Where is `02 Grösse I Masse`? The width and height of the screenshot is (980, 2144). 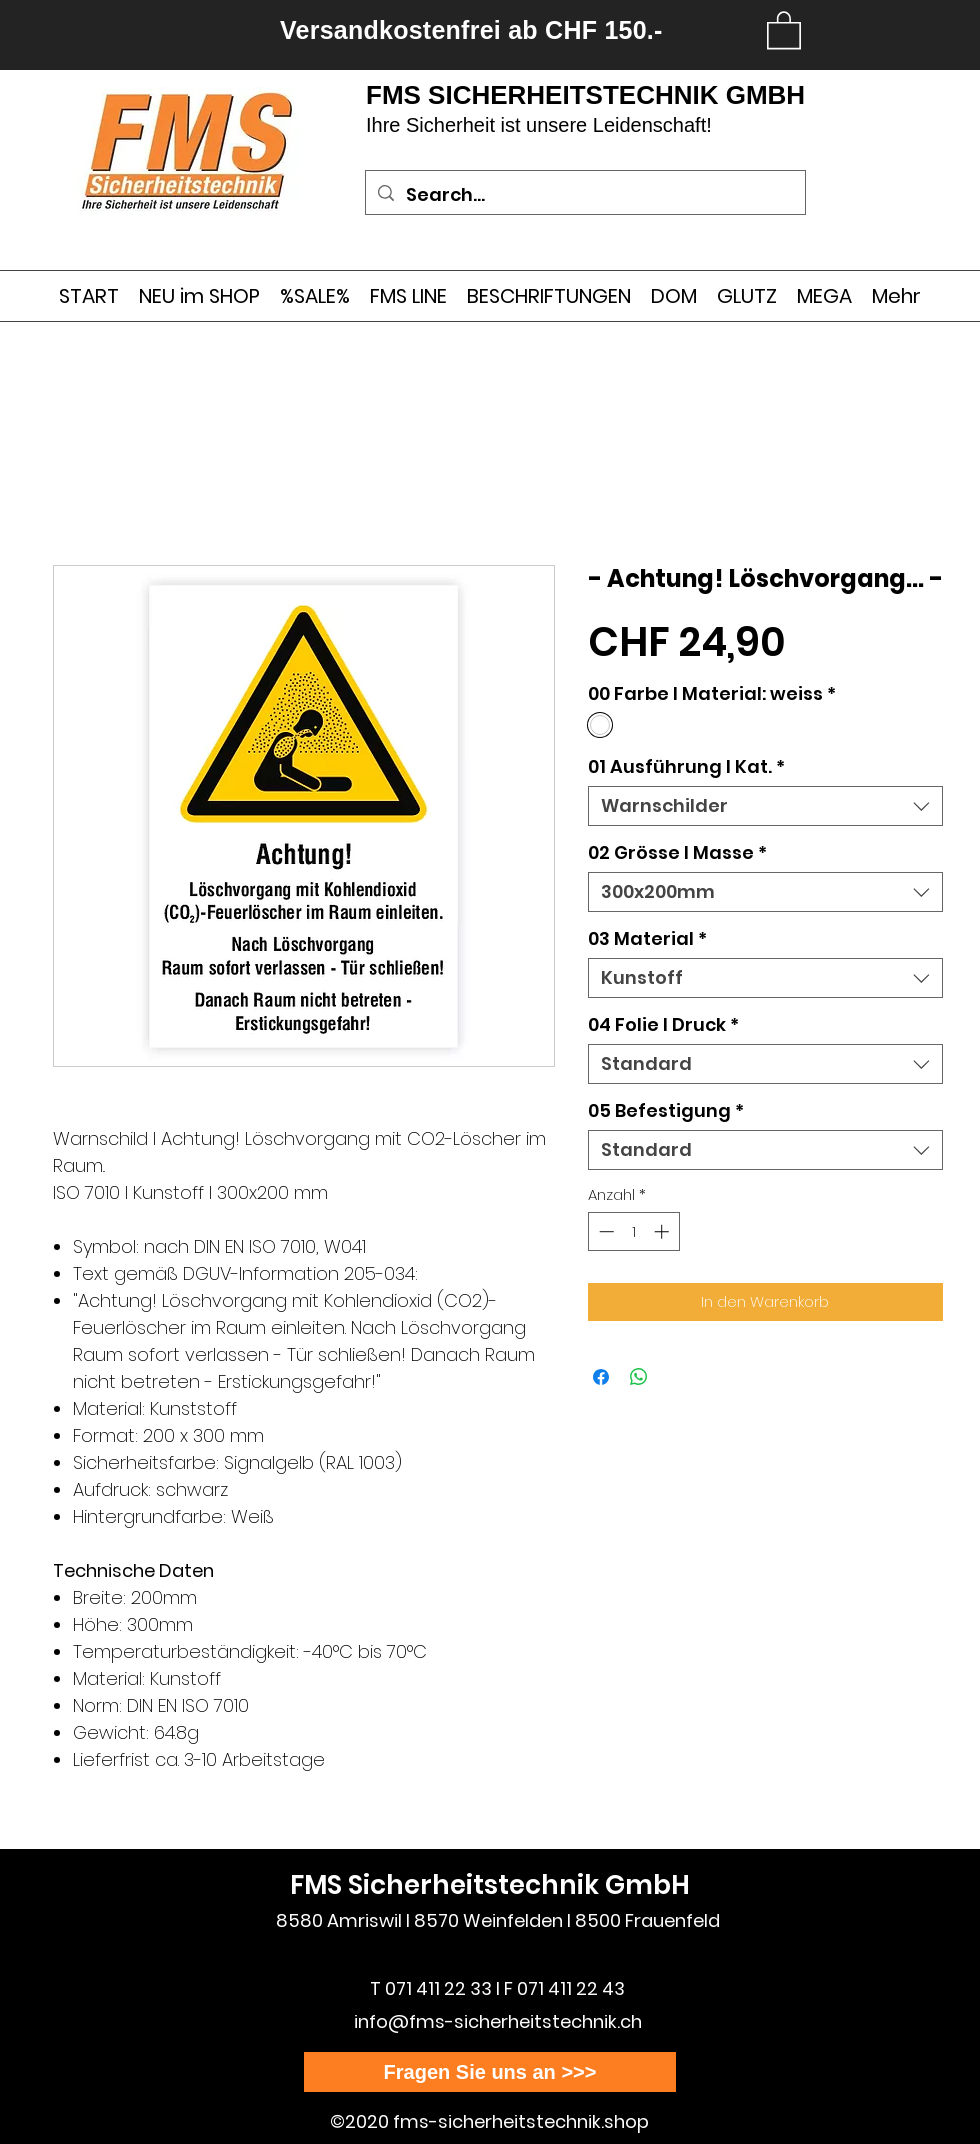
02 Grösse I Masse is located at coordinates (677, 853).